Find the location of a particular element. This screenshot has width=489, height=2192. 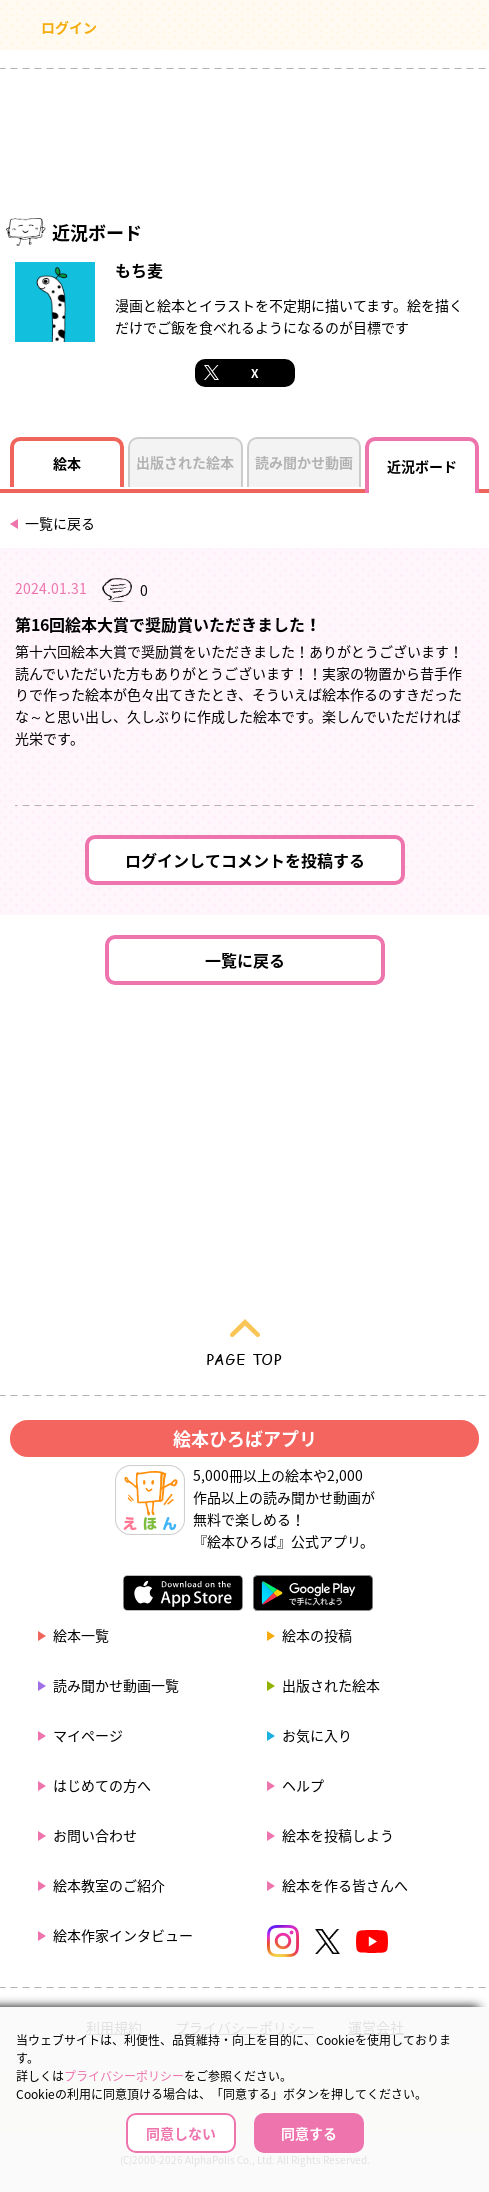

絵本一覧 is located at coordinates (81, 1635).